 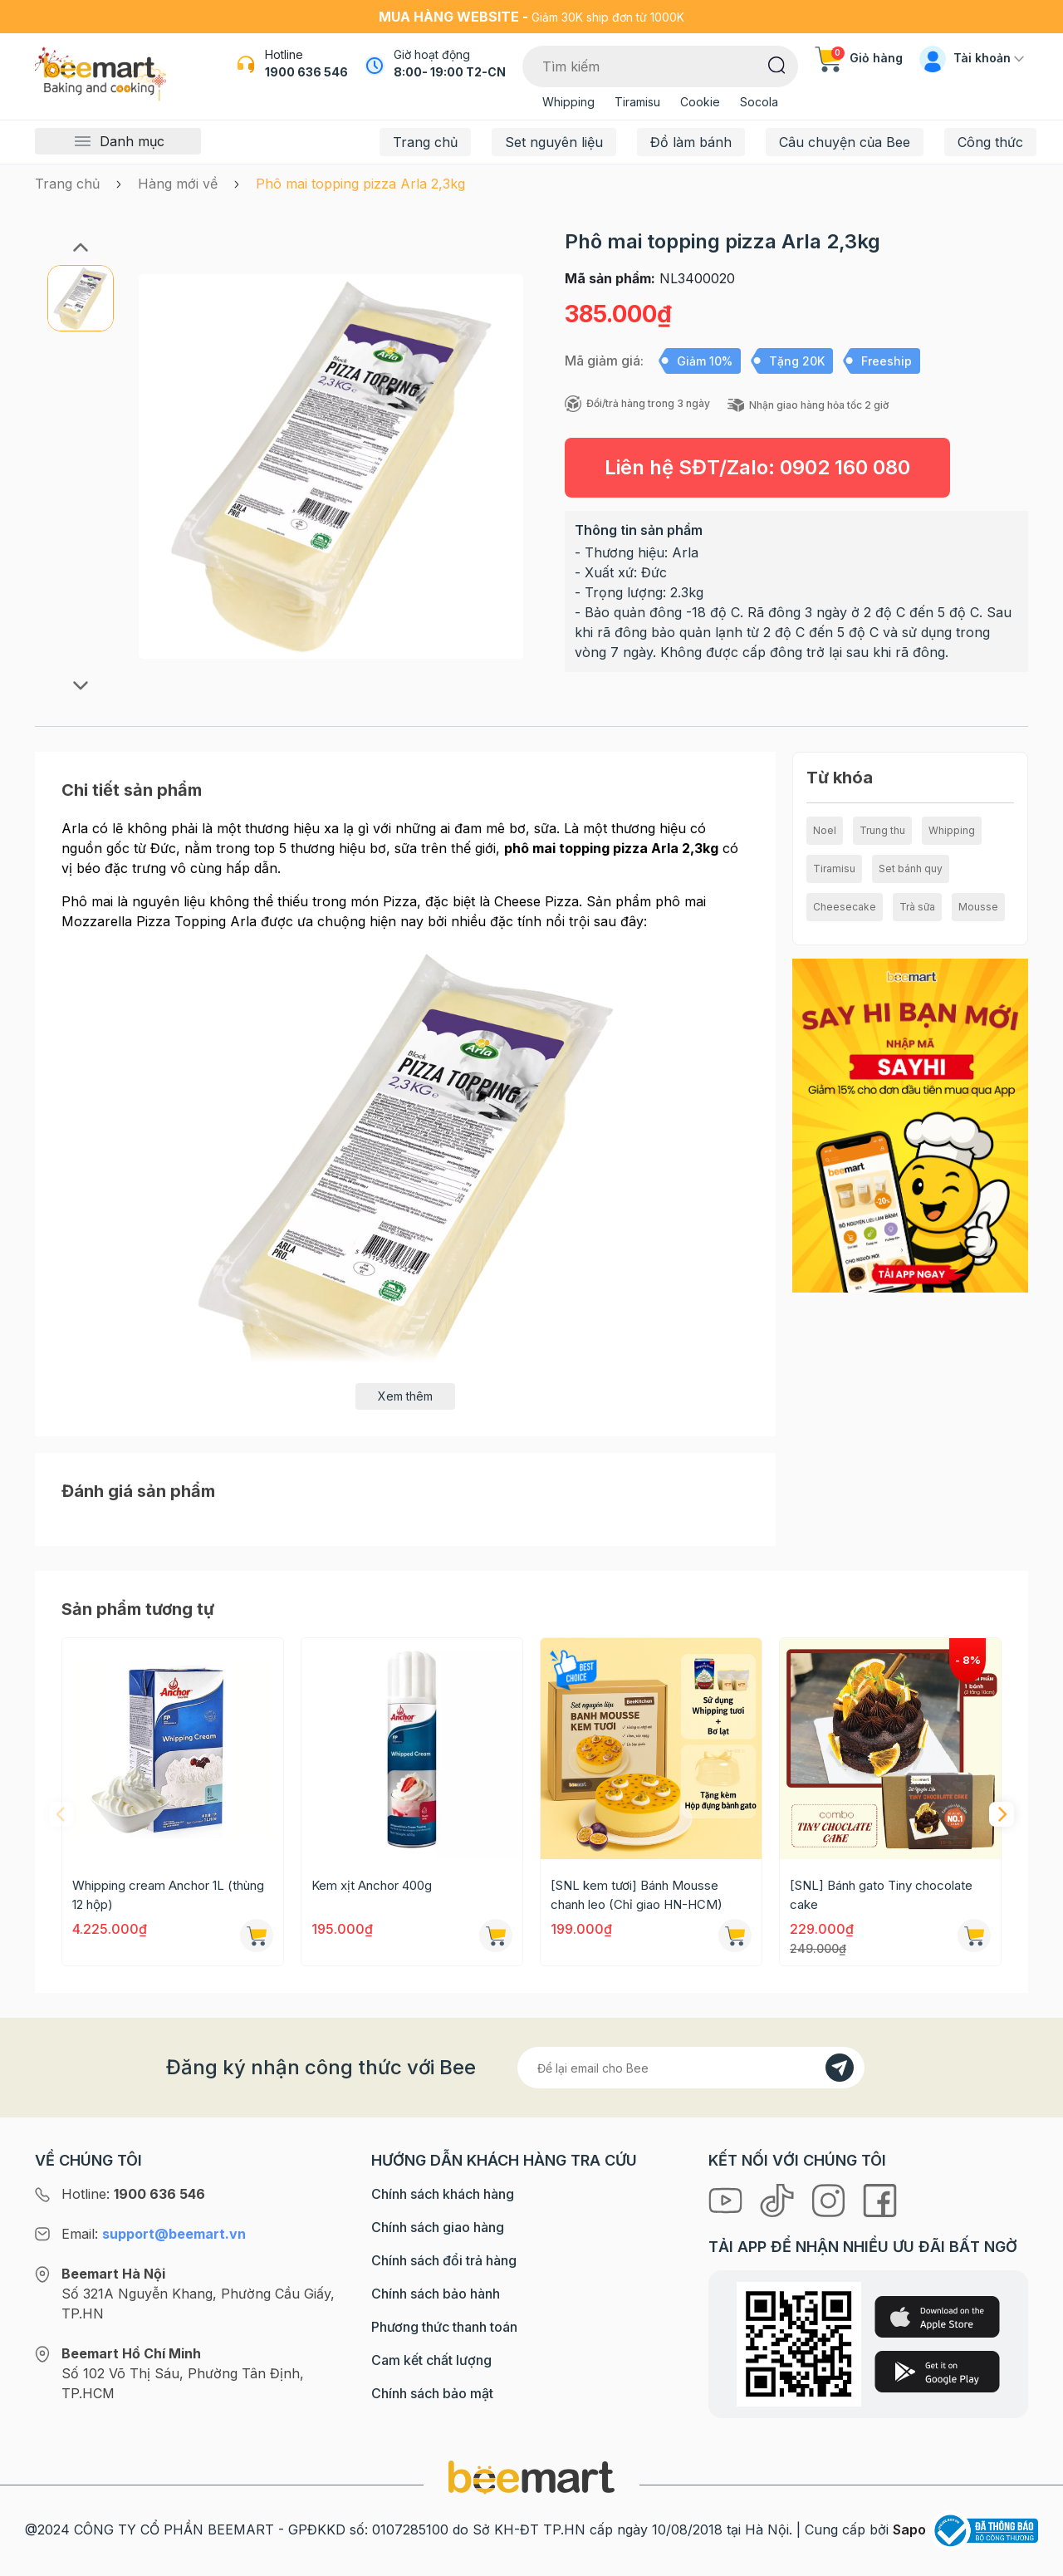 What do you see at coordinates (371, 1885) in the screenshot?
I see `Kem xịt Anchor 400g` at bounding box center [371, 1885].